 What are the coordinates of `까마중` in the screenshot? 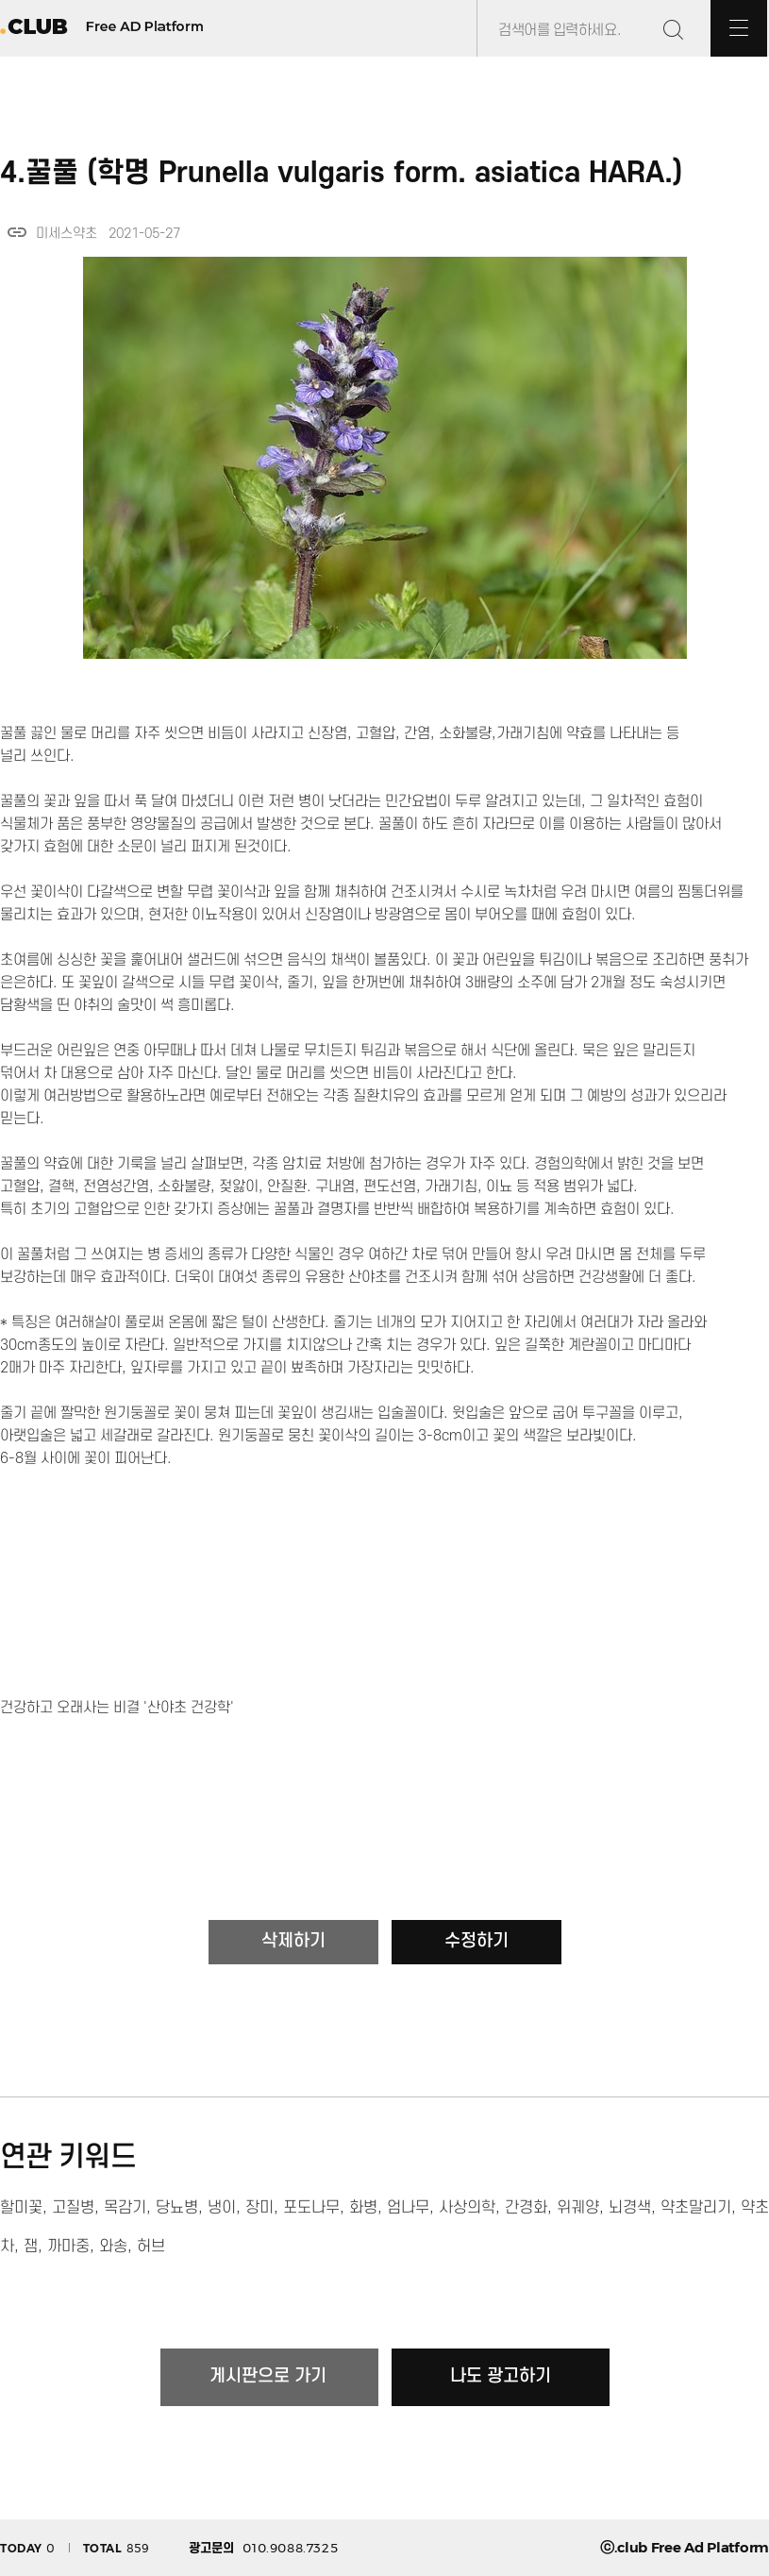 It's located at (68, 2246).